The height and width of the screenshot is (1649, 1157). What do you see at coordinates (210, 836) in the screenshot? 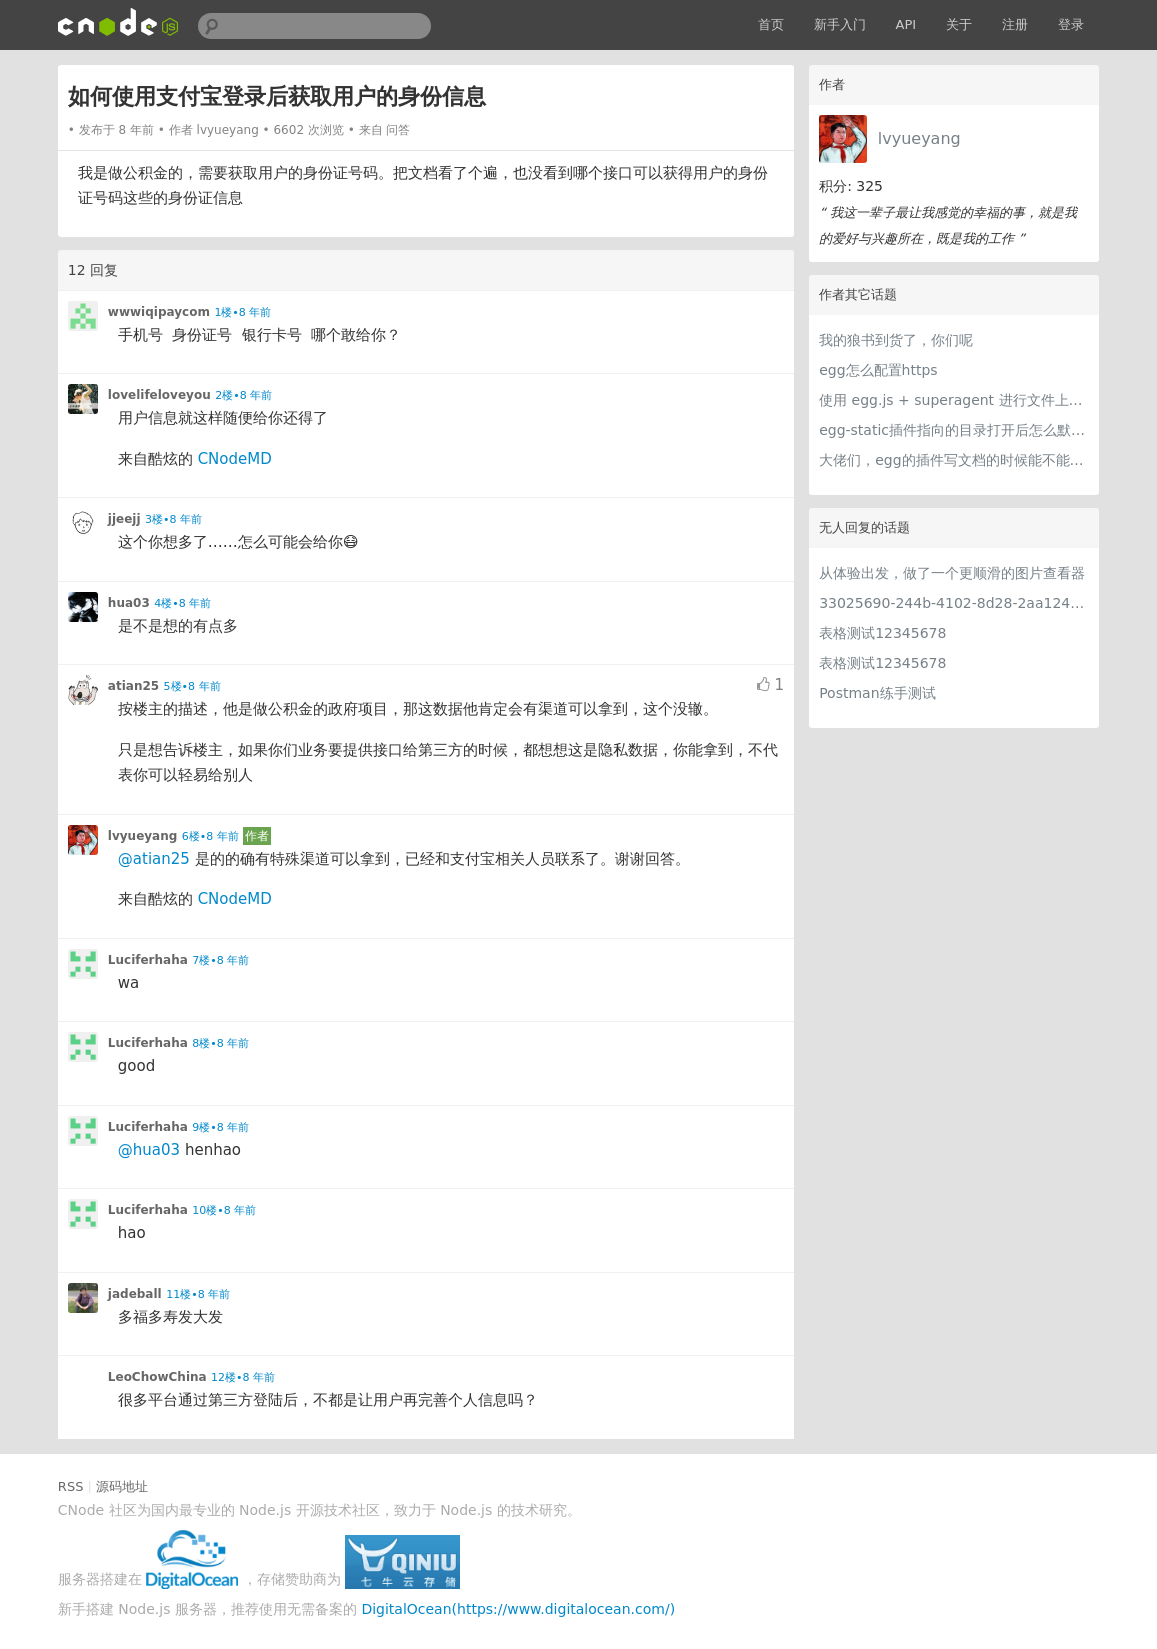
I see `6楼•8 年前` at bounding box center [210, 836].